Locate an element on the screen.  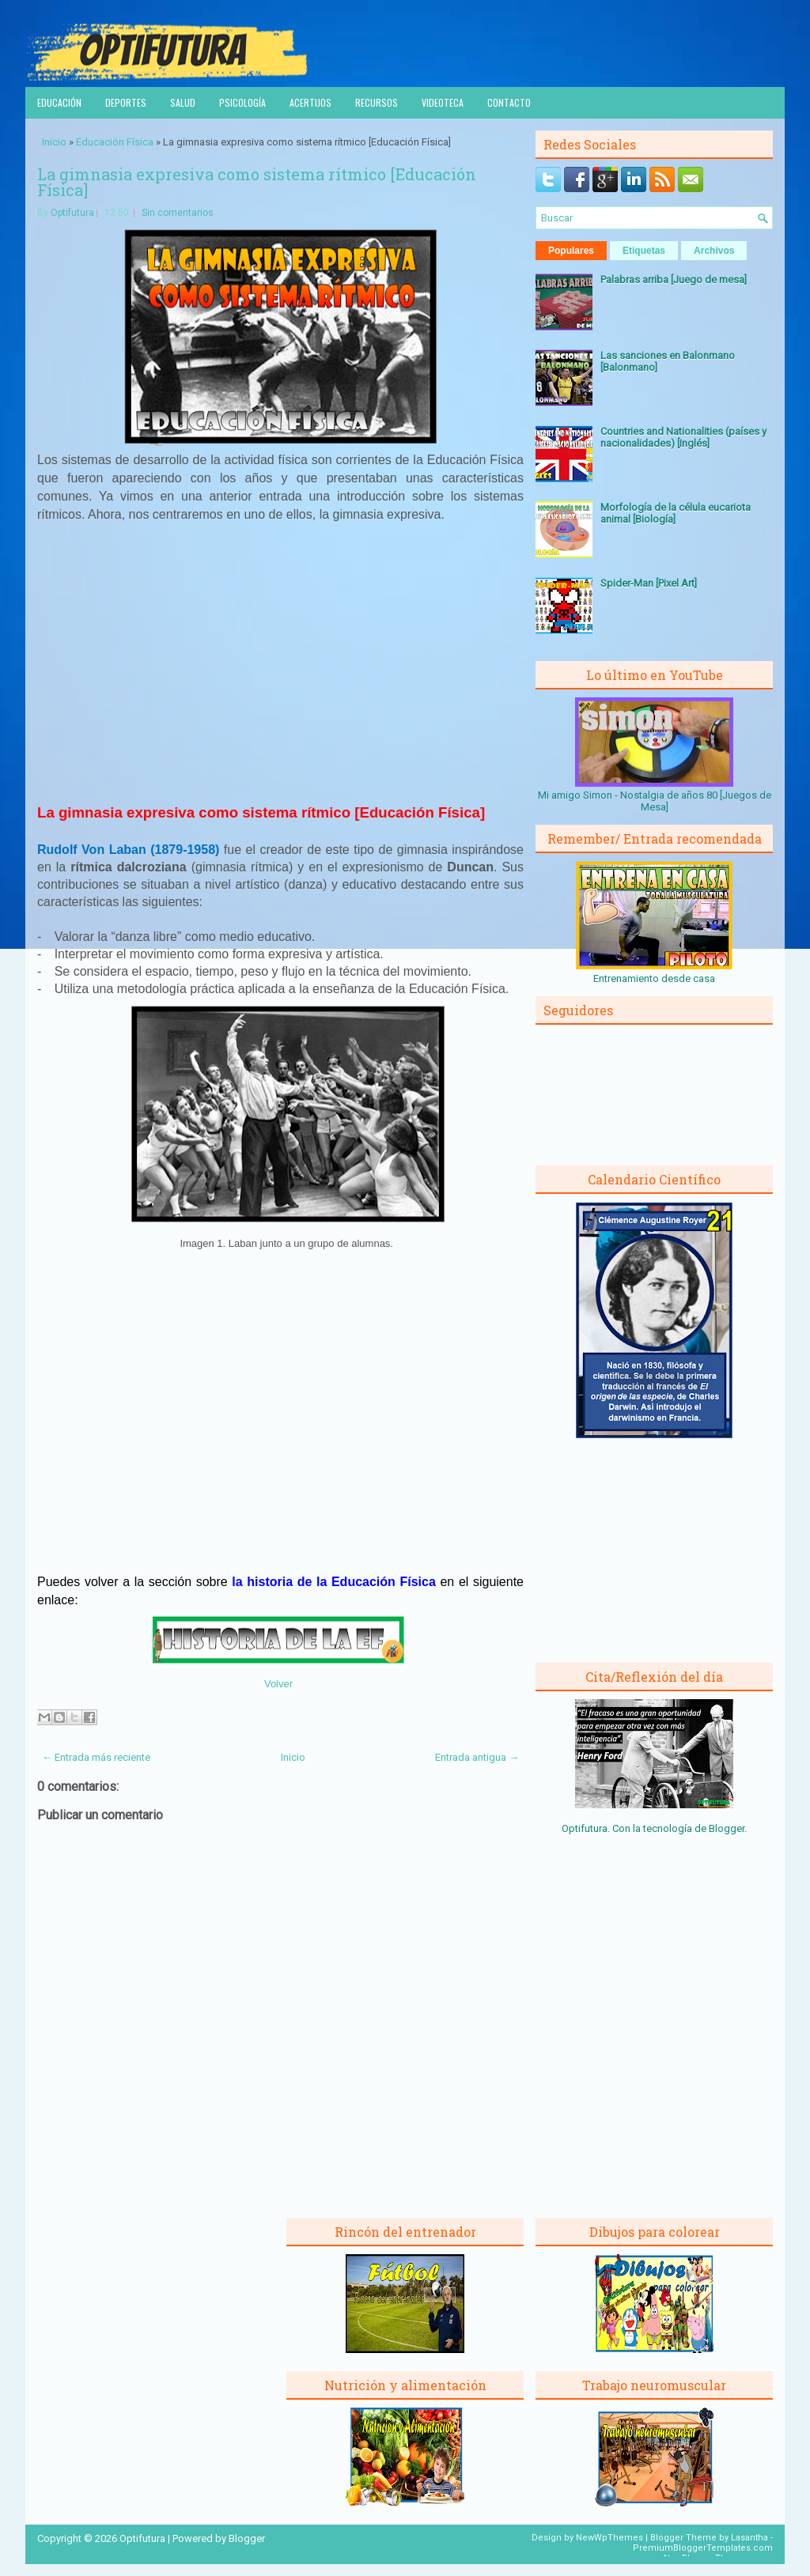
[Advertisement] is located at coordinates (281, 669).